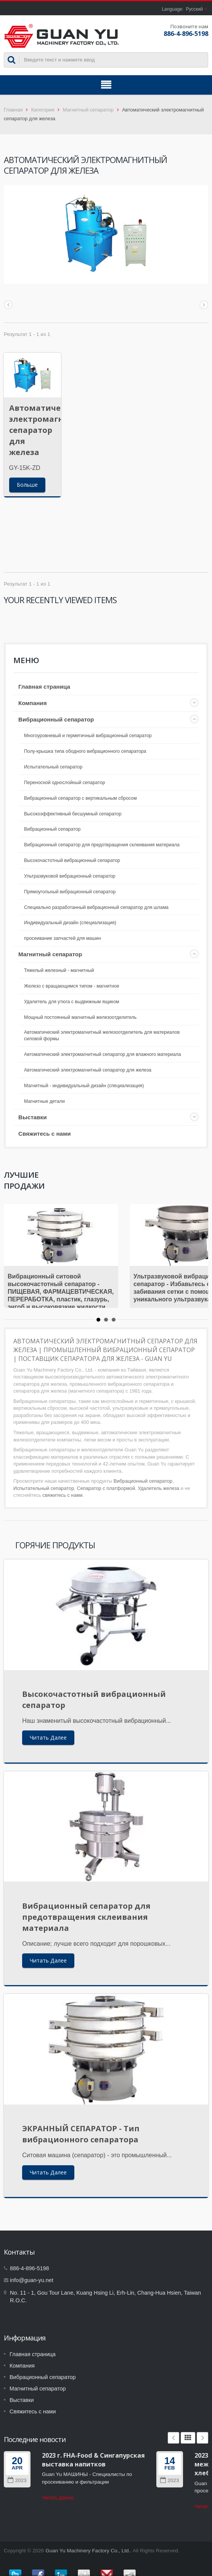 The width and height of the screenshot is (212, 2576). What do you see at coordinates (69, 876) in the screenshot?
I see `Ультразвуковой вибрационный сепаратор` at bounding box center [69, 876].